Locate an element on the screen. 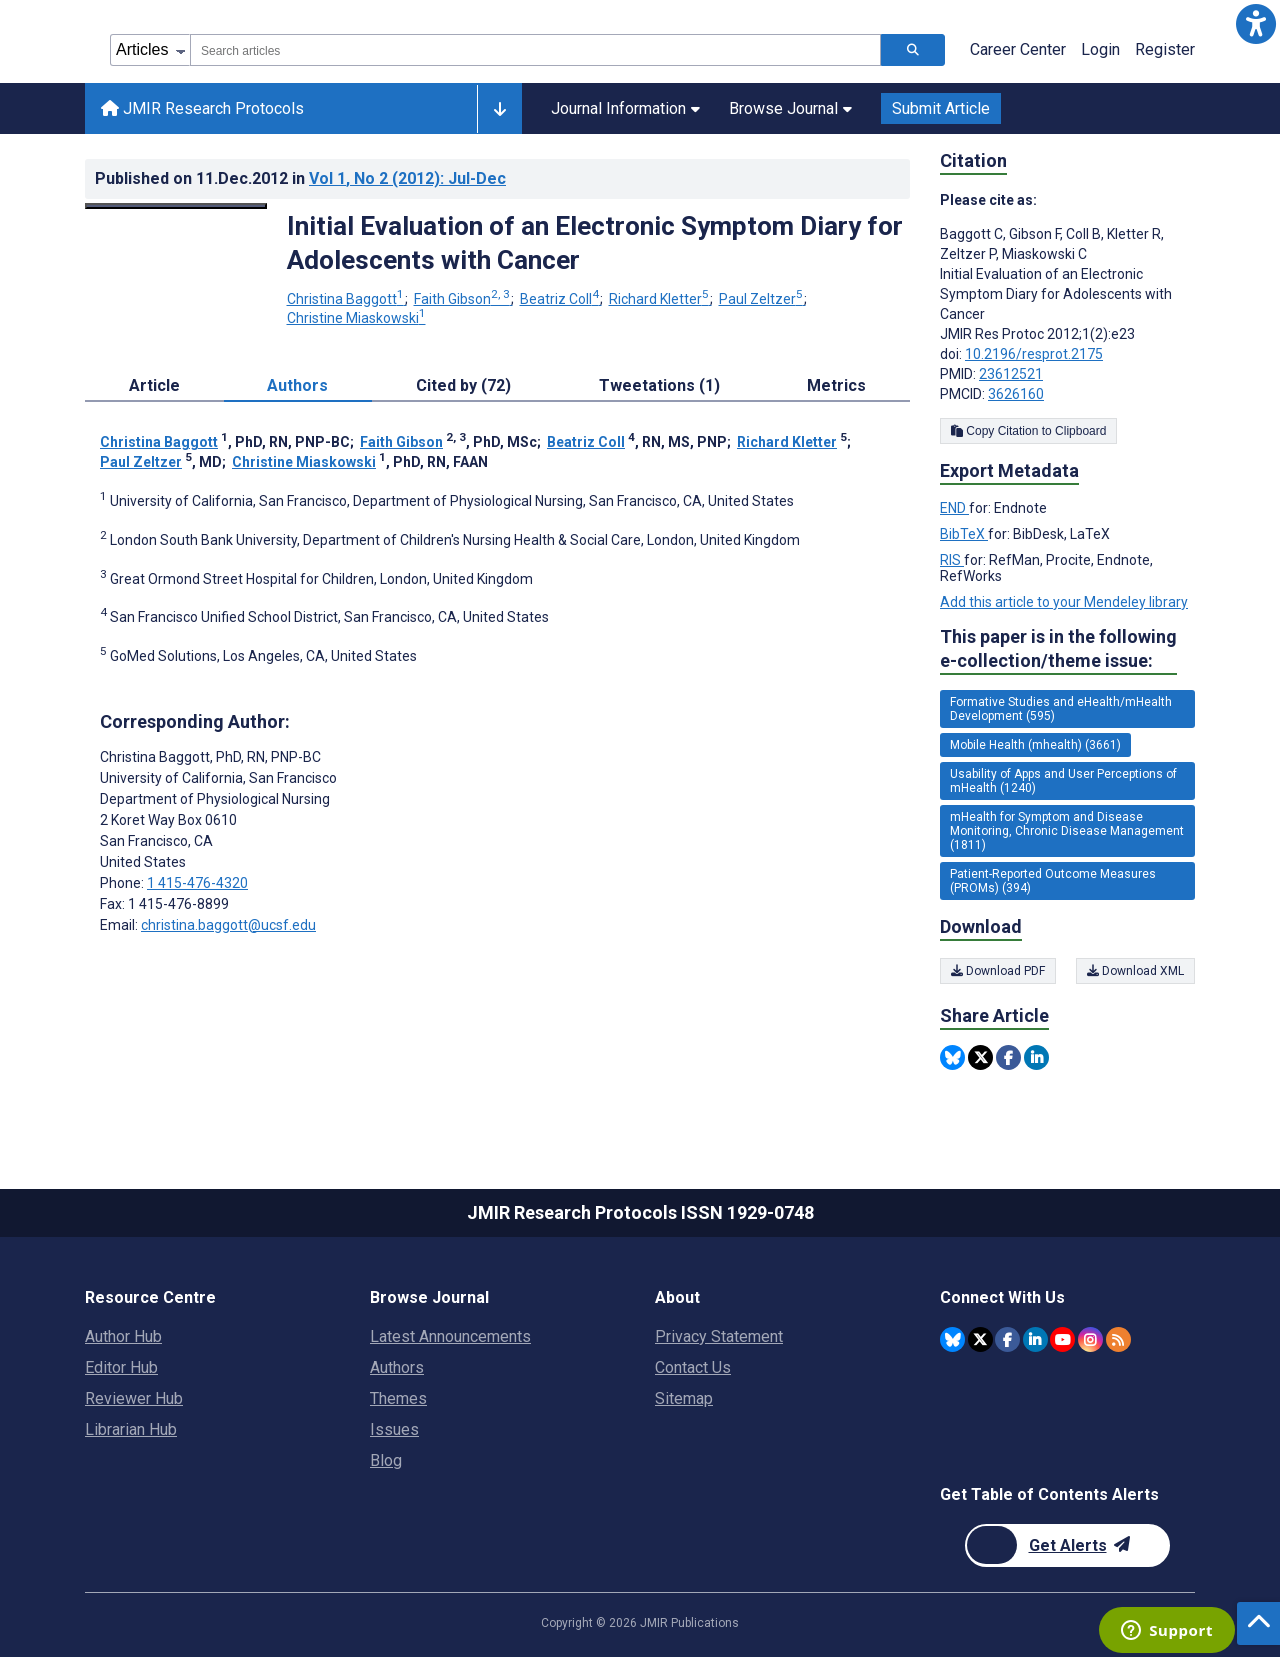 This screenshot has height=1657, width=1280. Christina Baggott [Christina Baggott. Search more articles by this author.] is located at coordinates (347, 299).